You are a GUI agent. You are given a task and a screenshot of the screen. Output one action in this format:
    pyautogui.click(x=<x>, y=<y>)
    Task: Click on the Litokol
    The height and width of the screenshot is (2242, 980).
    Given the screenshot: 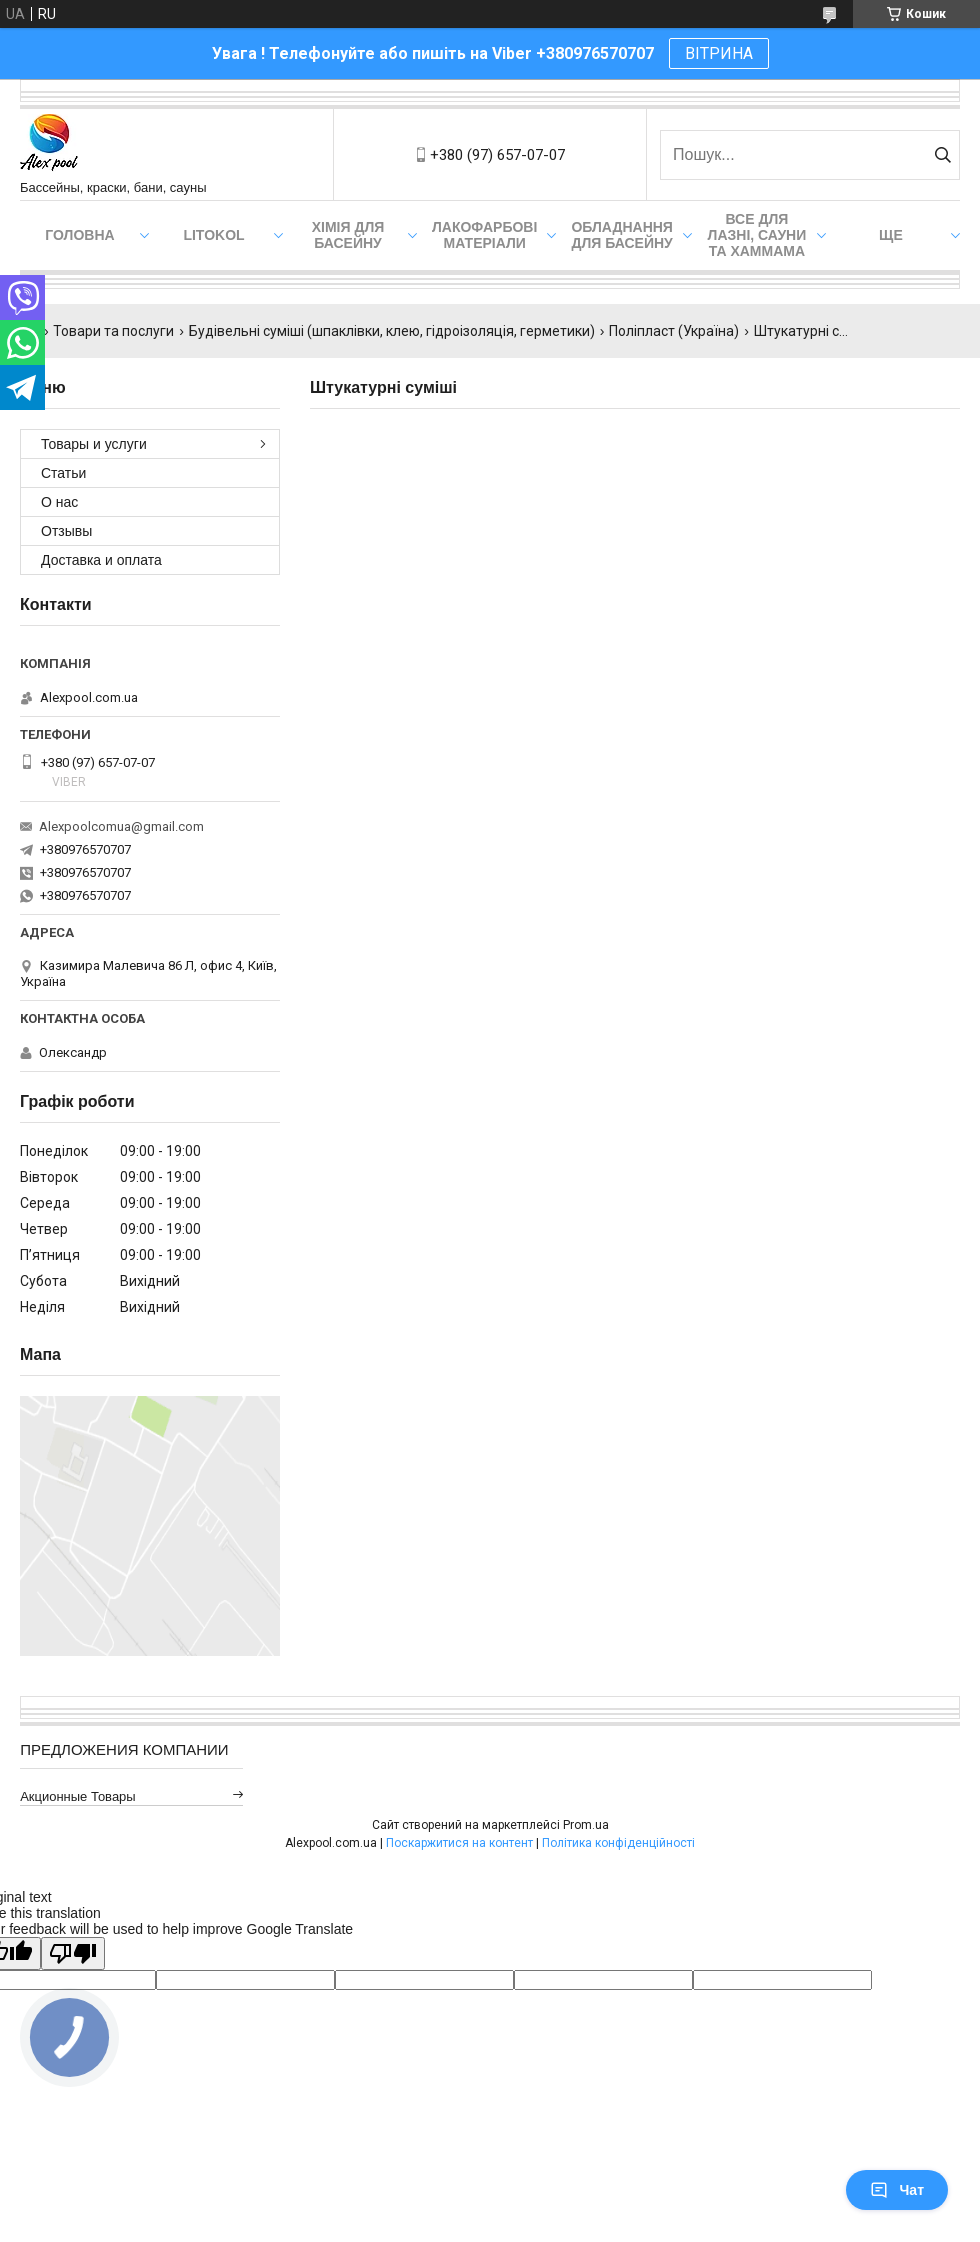 What is the action you would take?
    pyautogui.click(x=213, y=235)
    